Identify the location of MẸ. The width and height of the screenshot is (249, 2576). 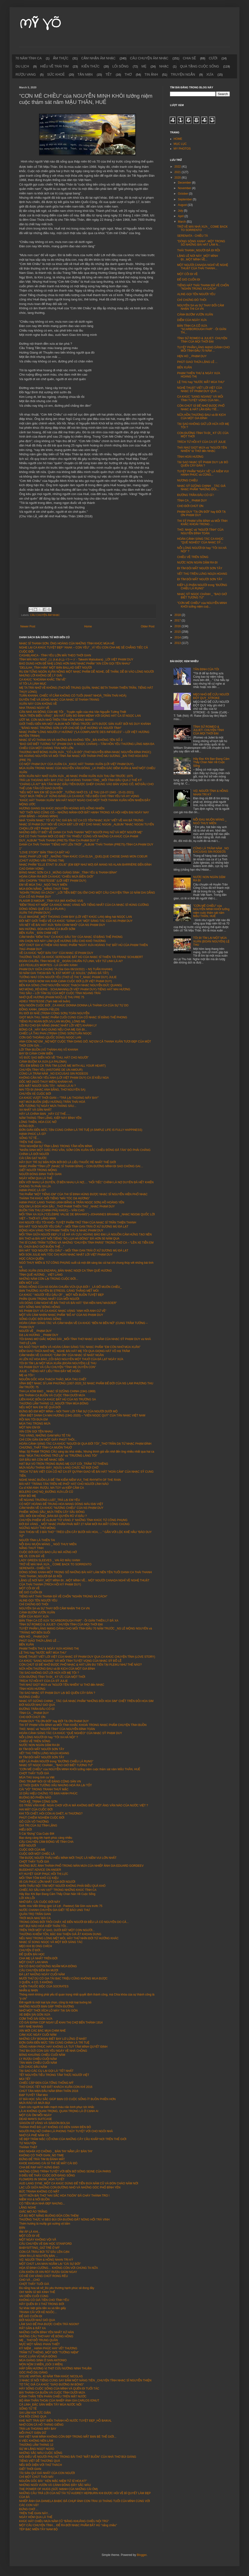
(144, 66).